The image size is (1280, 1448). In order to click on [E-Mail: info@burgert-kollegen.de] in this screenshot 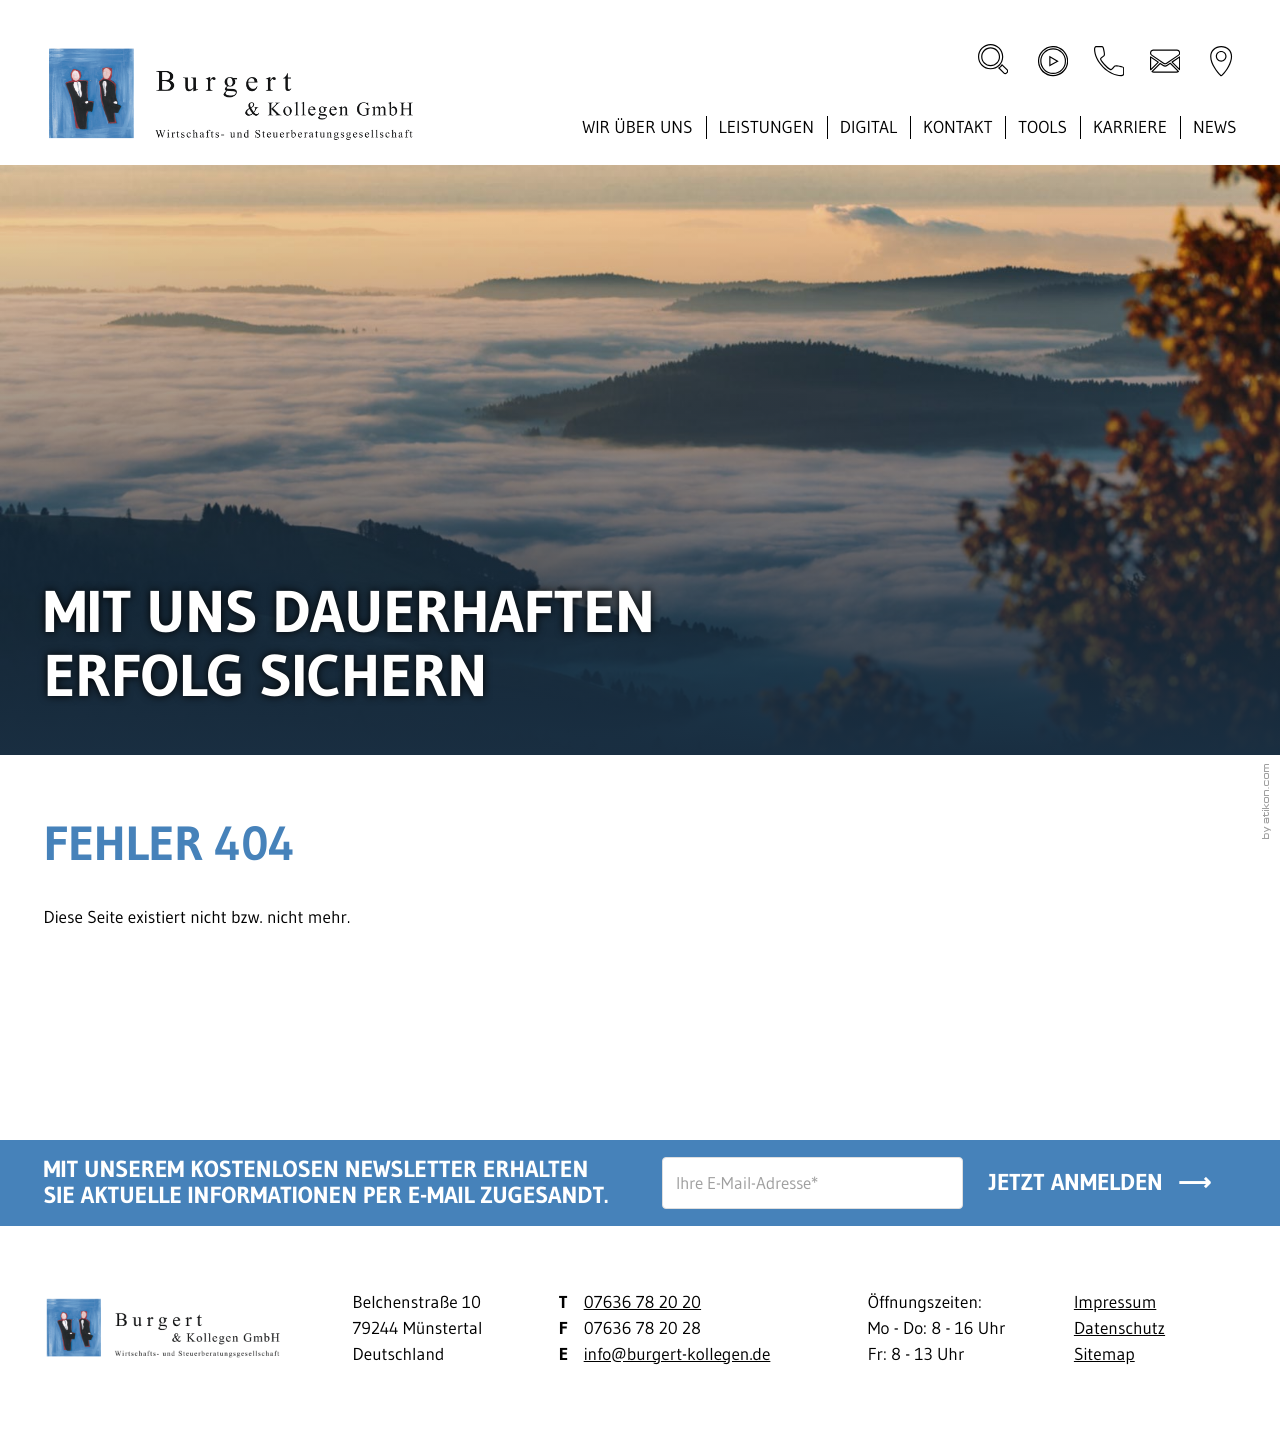, I will do `click(1165, 61)`.